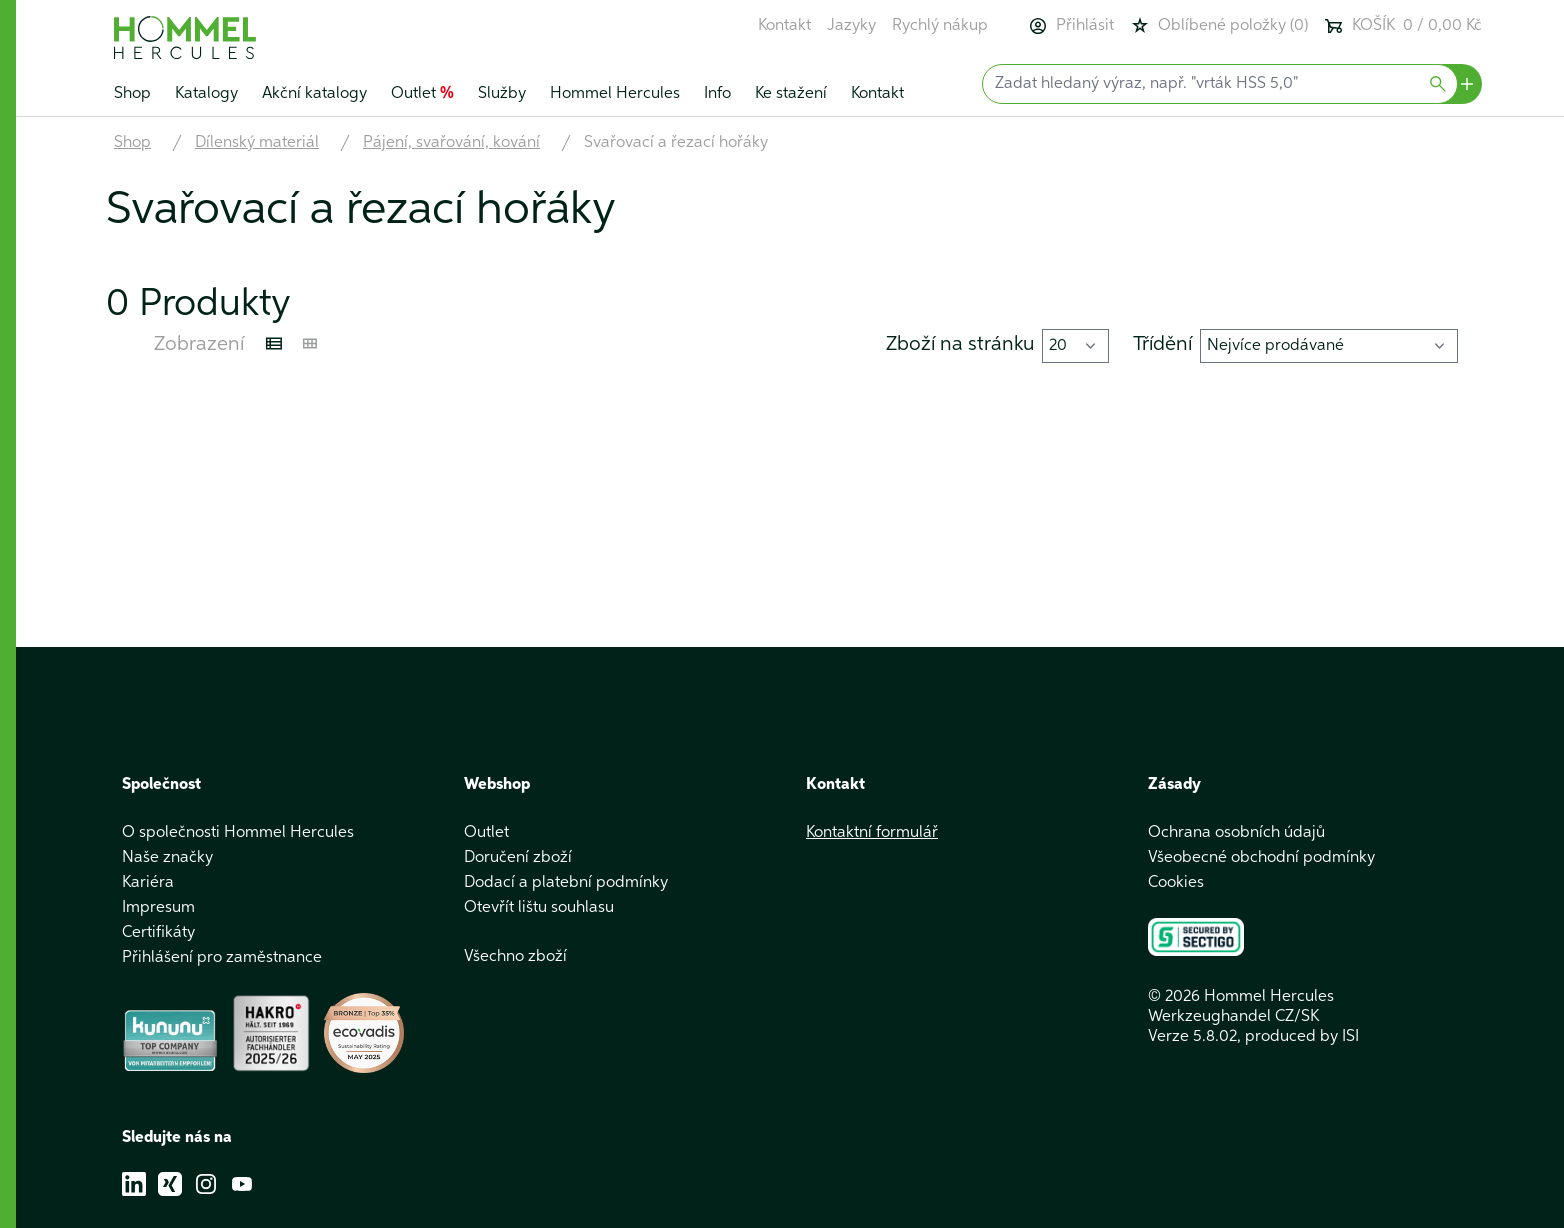 Image resolution: width=1564 pixels, height=1228 pixels. I want to click on Rychlý nákup, so click(940, 26).